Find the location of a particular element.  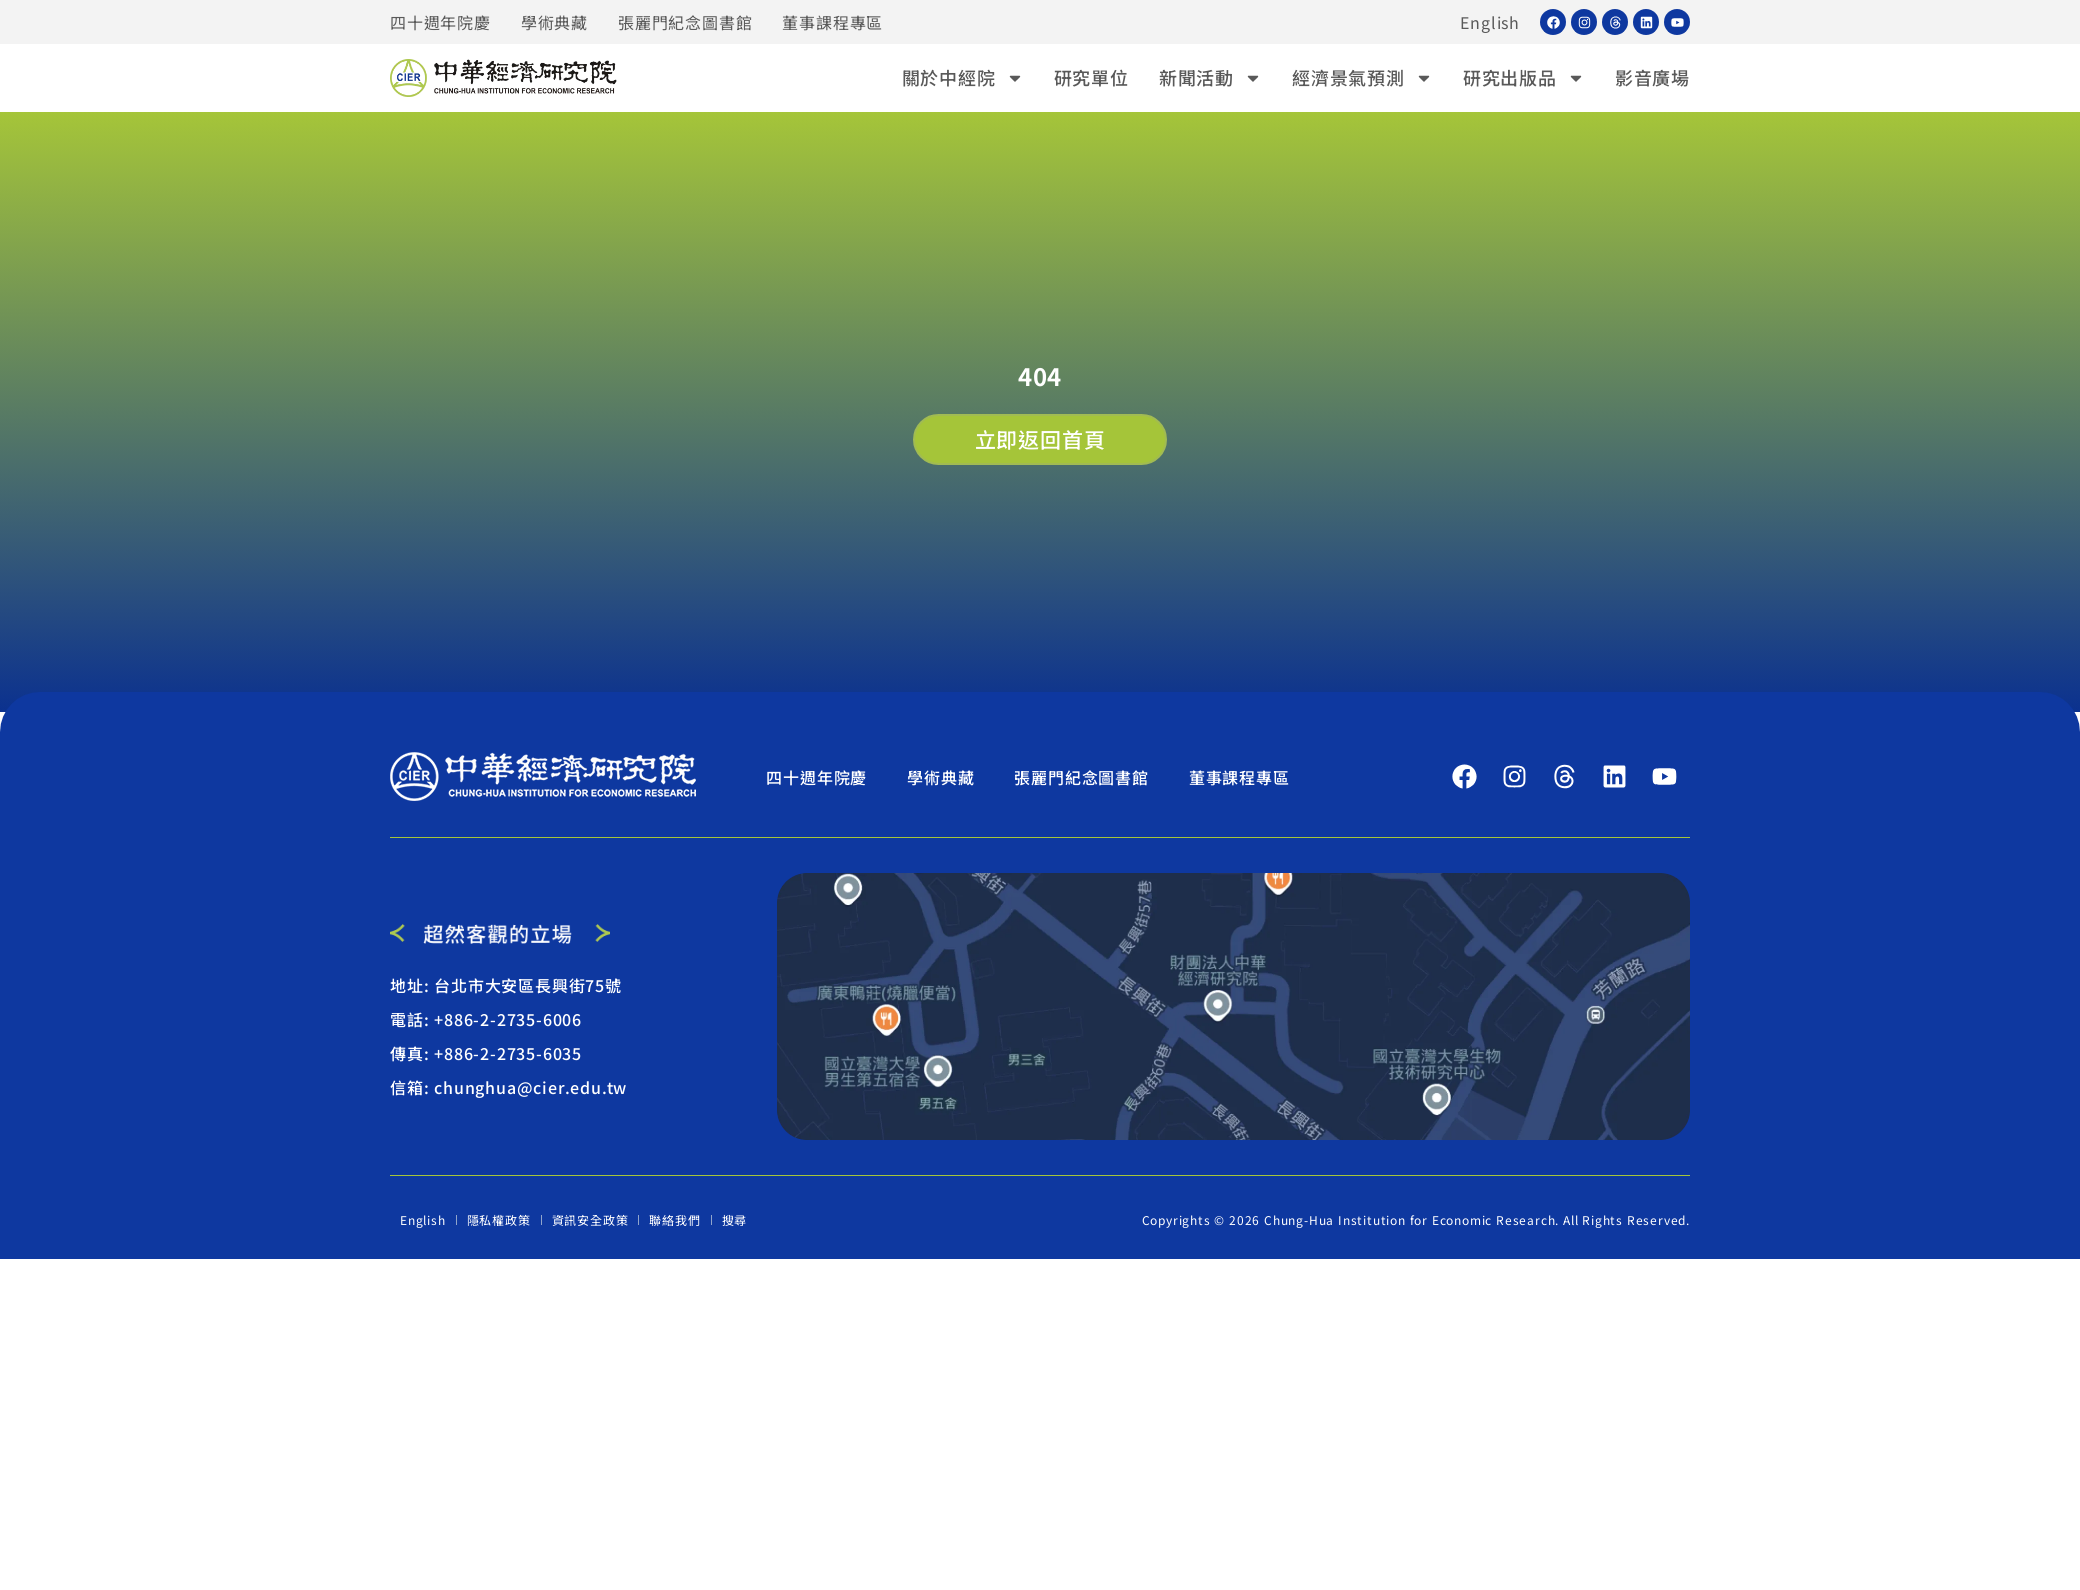

搜尋 is located at coordinates (735, 1219).